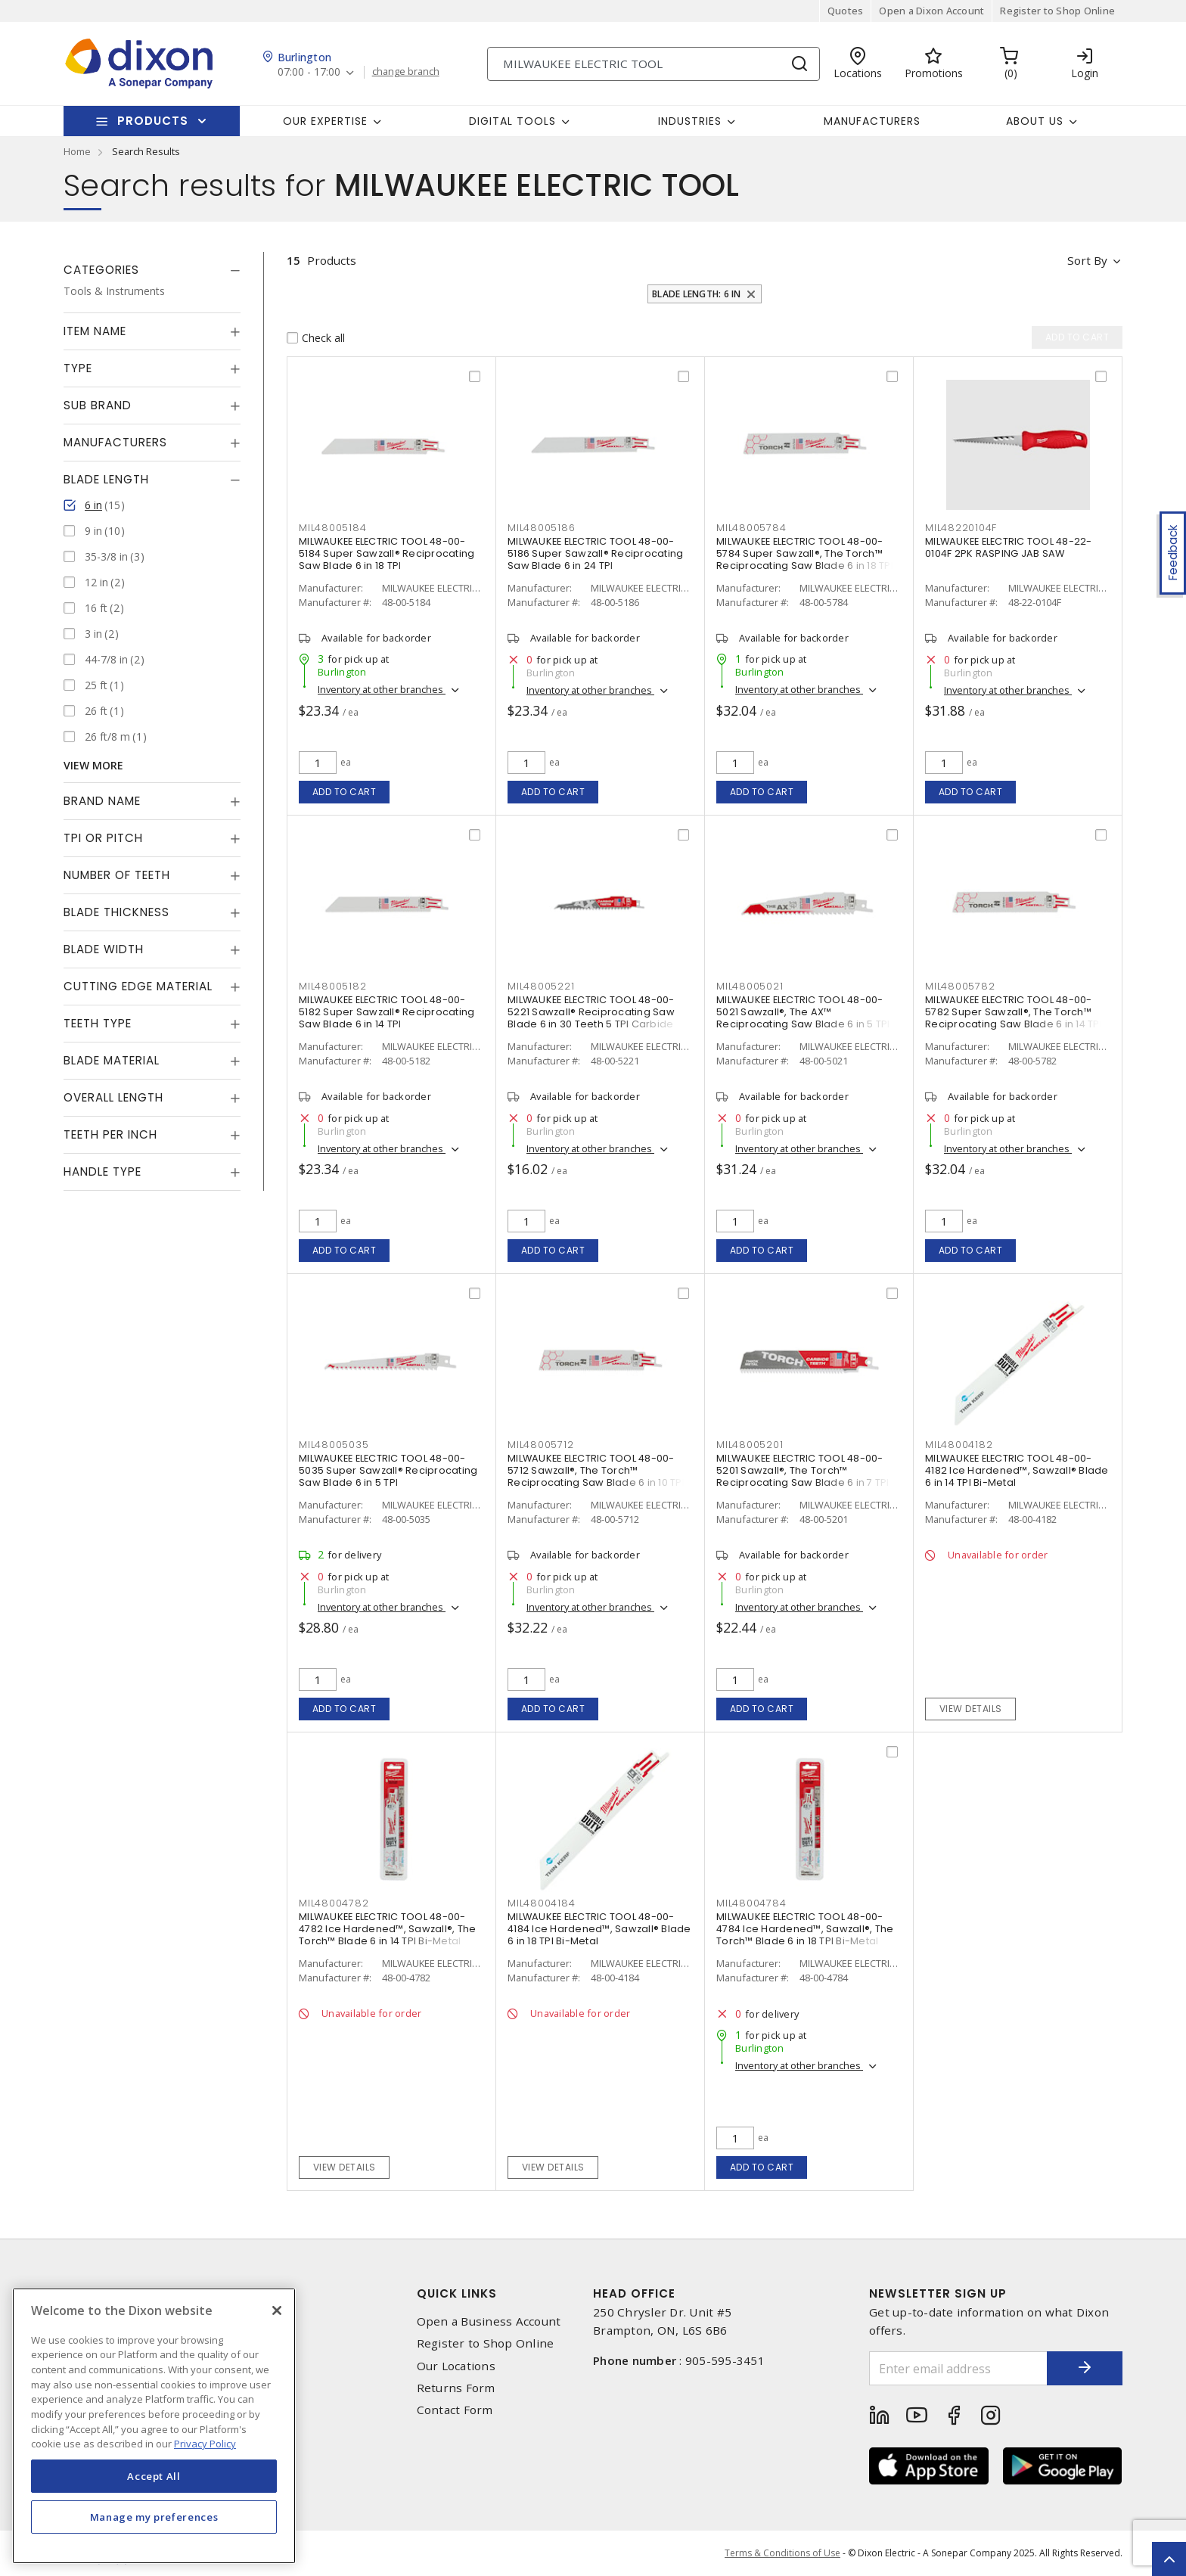 The width and height of the screenshot is (1186, 2576). I want to click on Blade Thickness, so click(116, 912).